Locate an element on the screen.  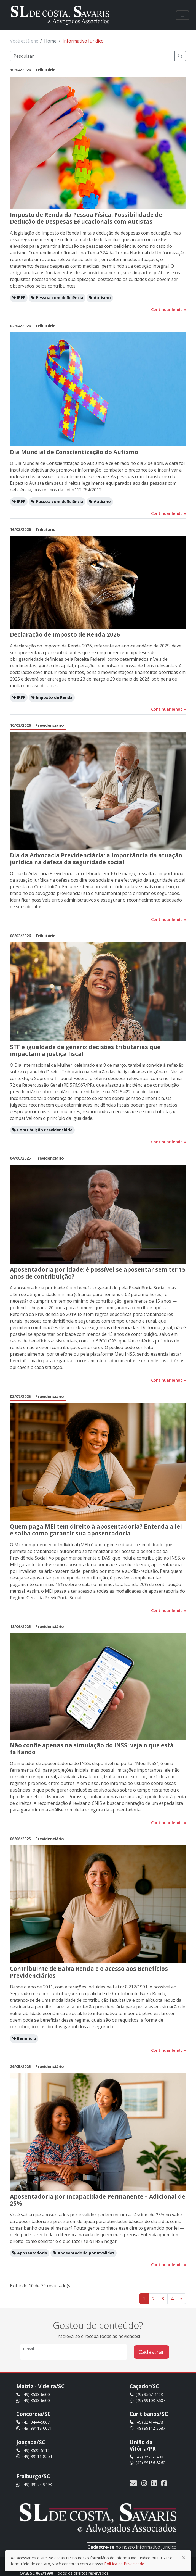
Dia da Advocacia Previdenciária: a importância da atuação jurídica na defesa da seguridade social is located at coordinates (96, 858).